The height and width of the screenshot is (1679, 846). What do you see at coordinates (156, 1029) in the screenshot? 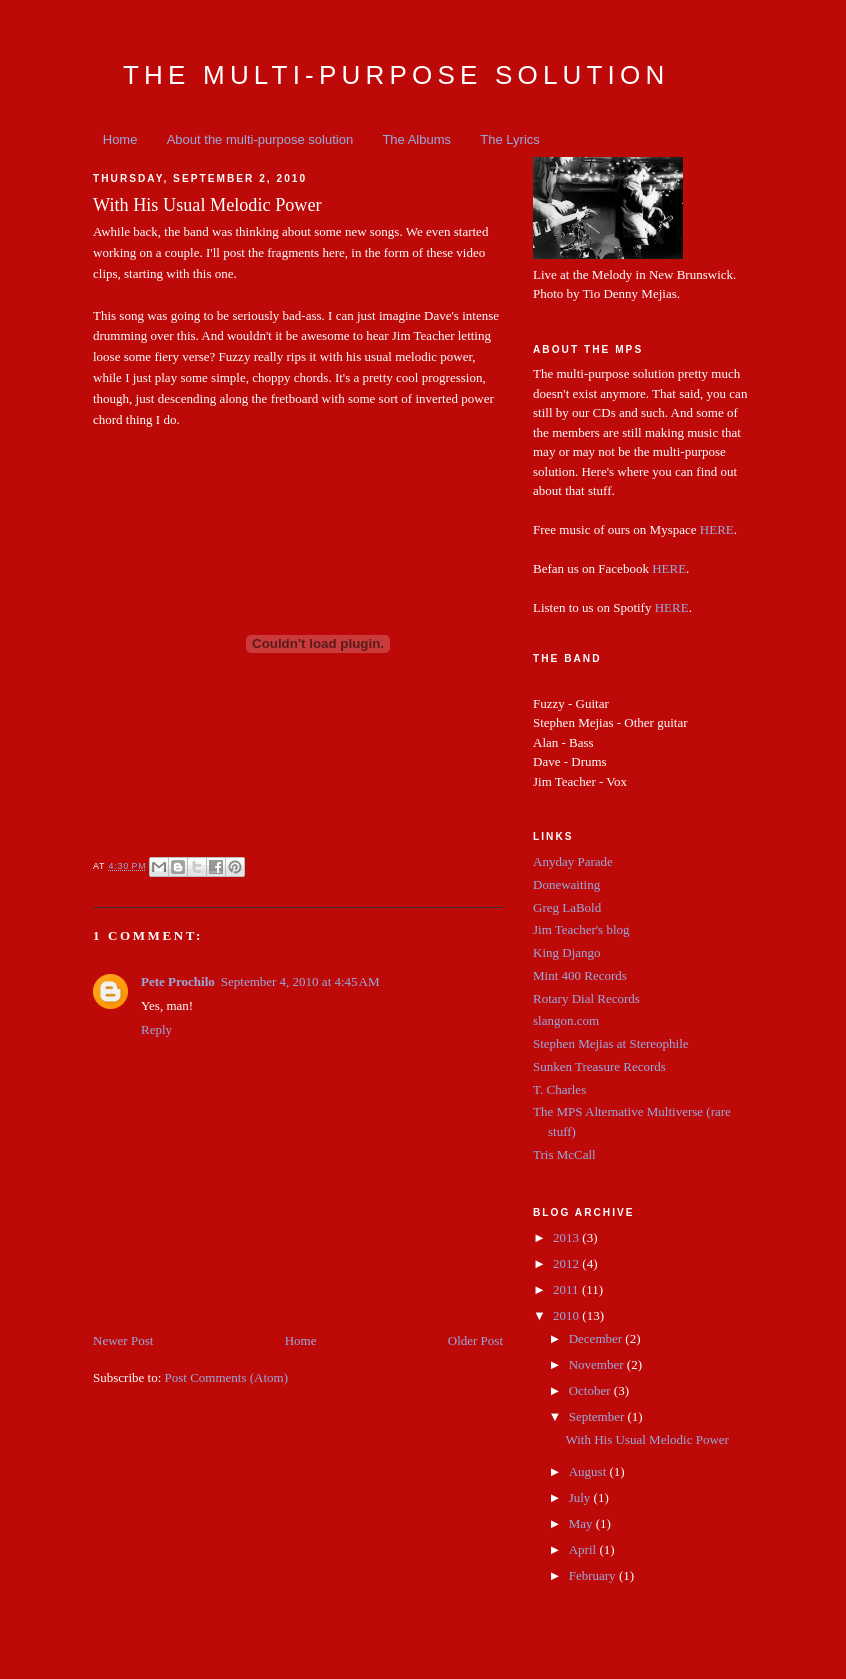
I see `Reply` at bounding box center [156, 1029].